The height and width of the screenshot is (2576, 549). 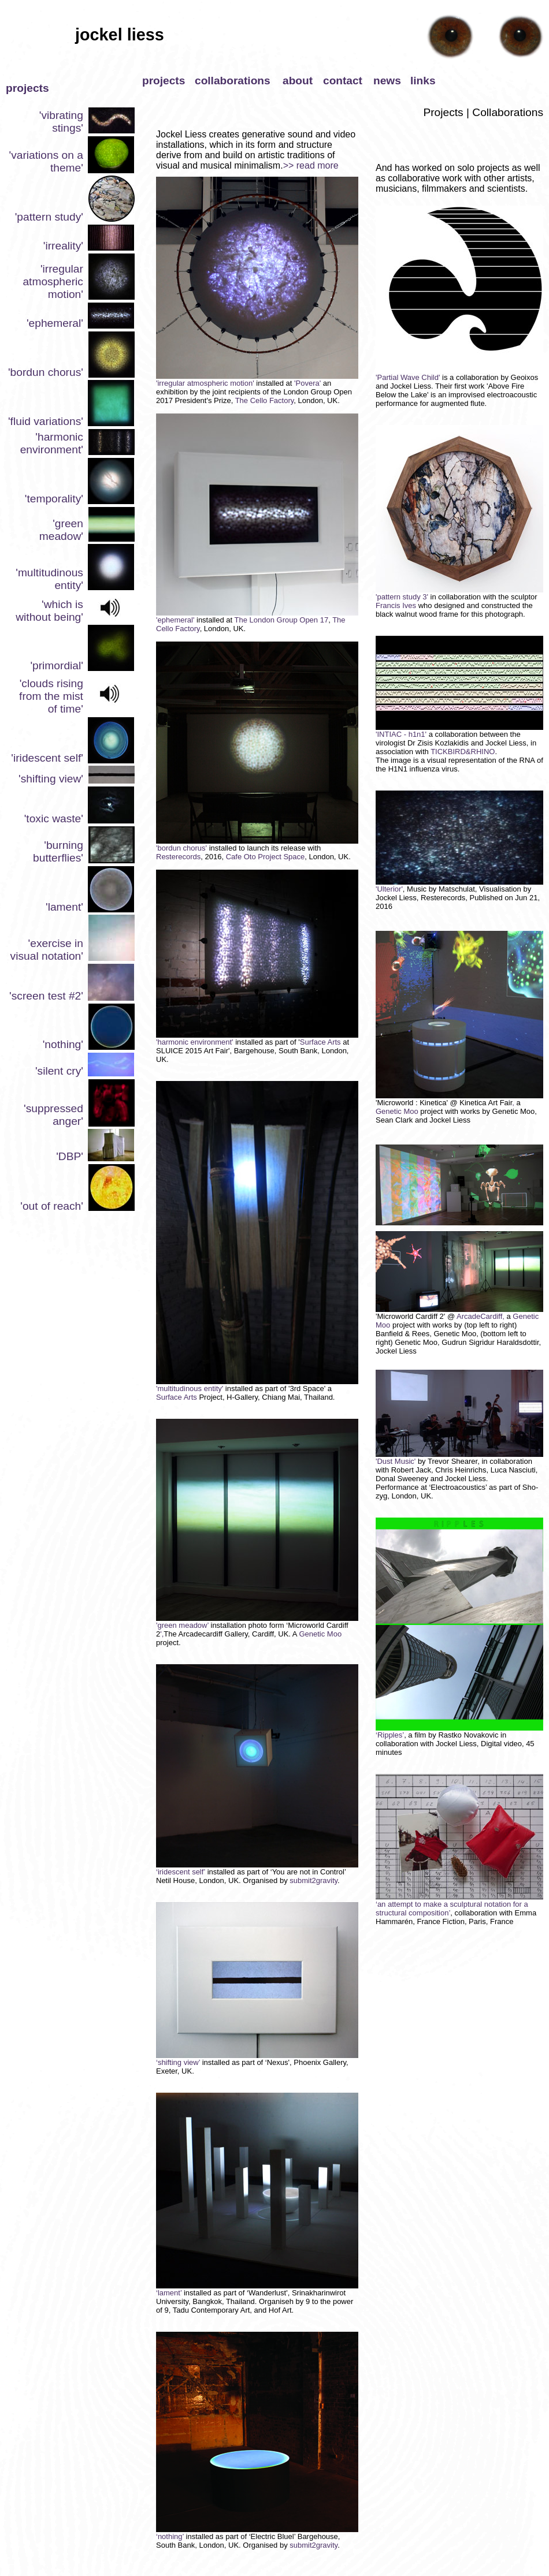 I want to click on ‘iridescent self’, so click(x=180, y=1871).